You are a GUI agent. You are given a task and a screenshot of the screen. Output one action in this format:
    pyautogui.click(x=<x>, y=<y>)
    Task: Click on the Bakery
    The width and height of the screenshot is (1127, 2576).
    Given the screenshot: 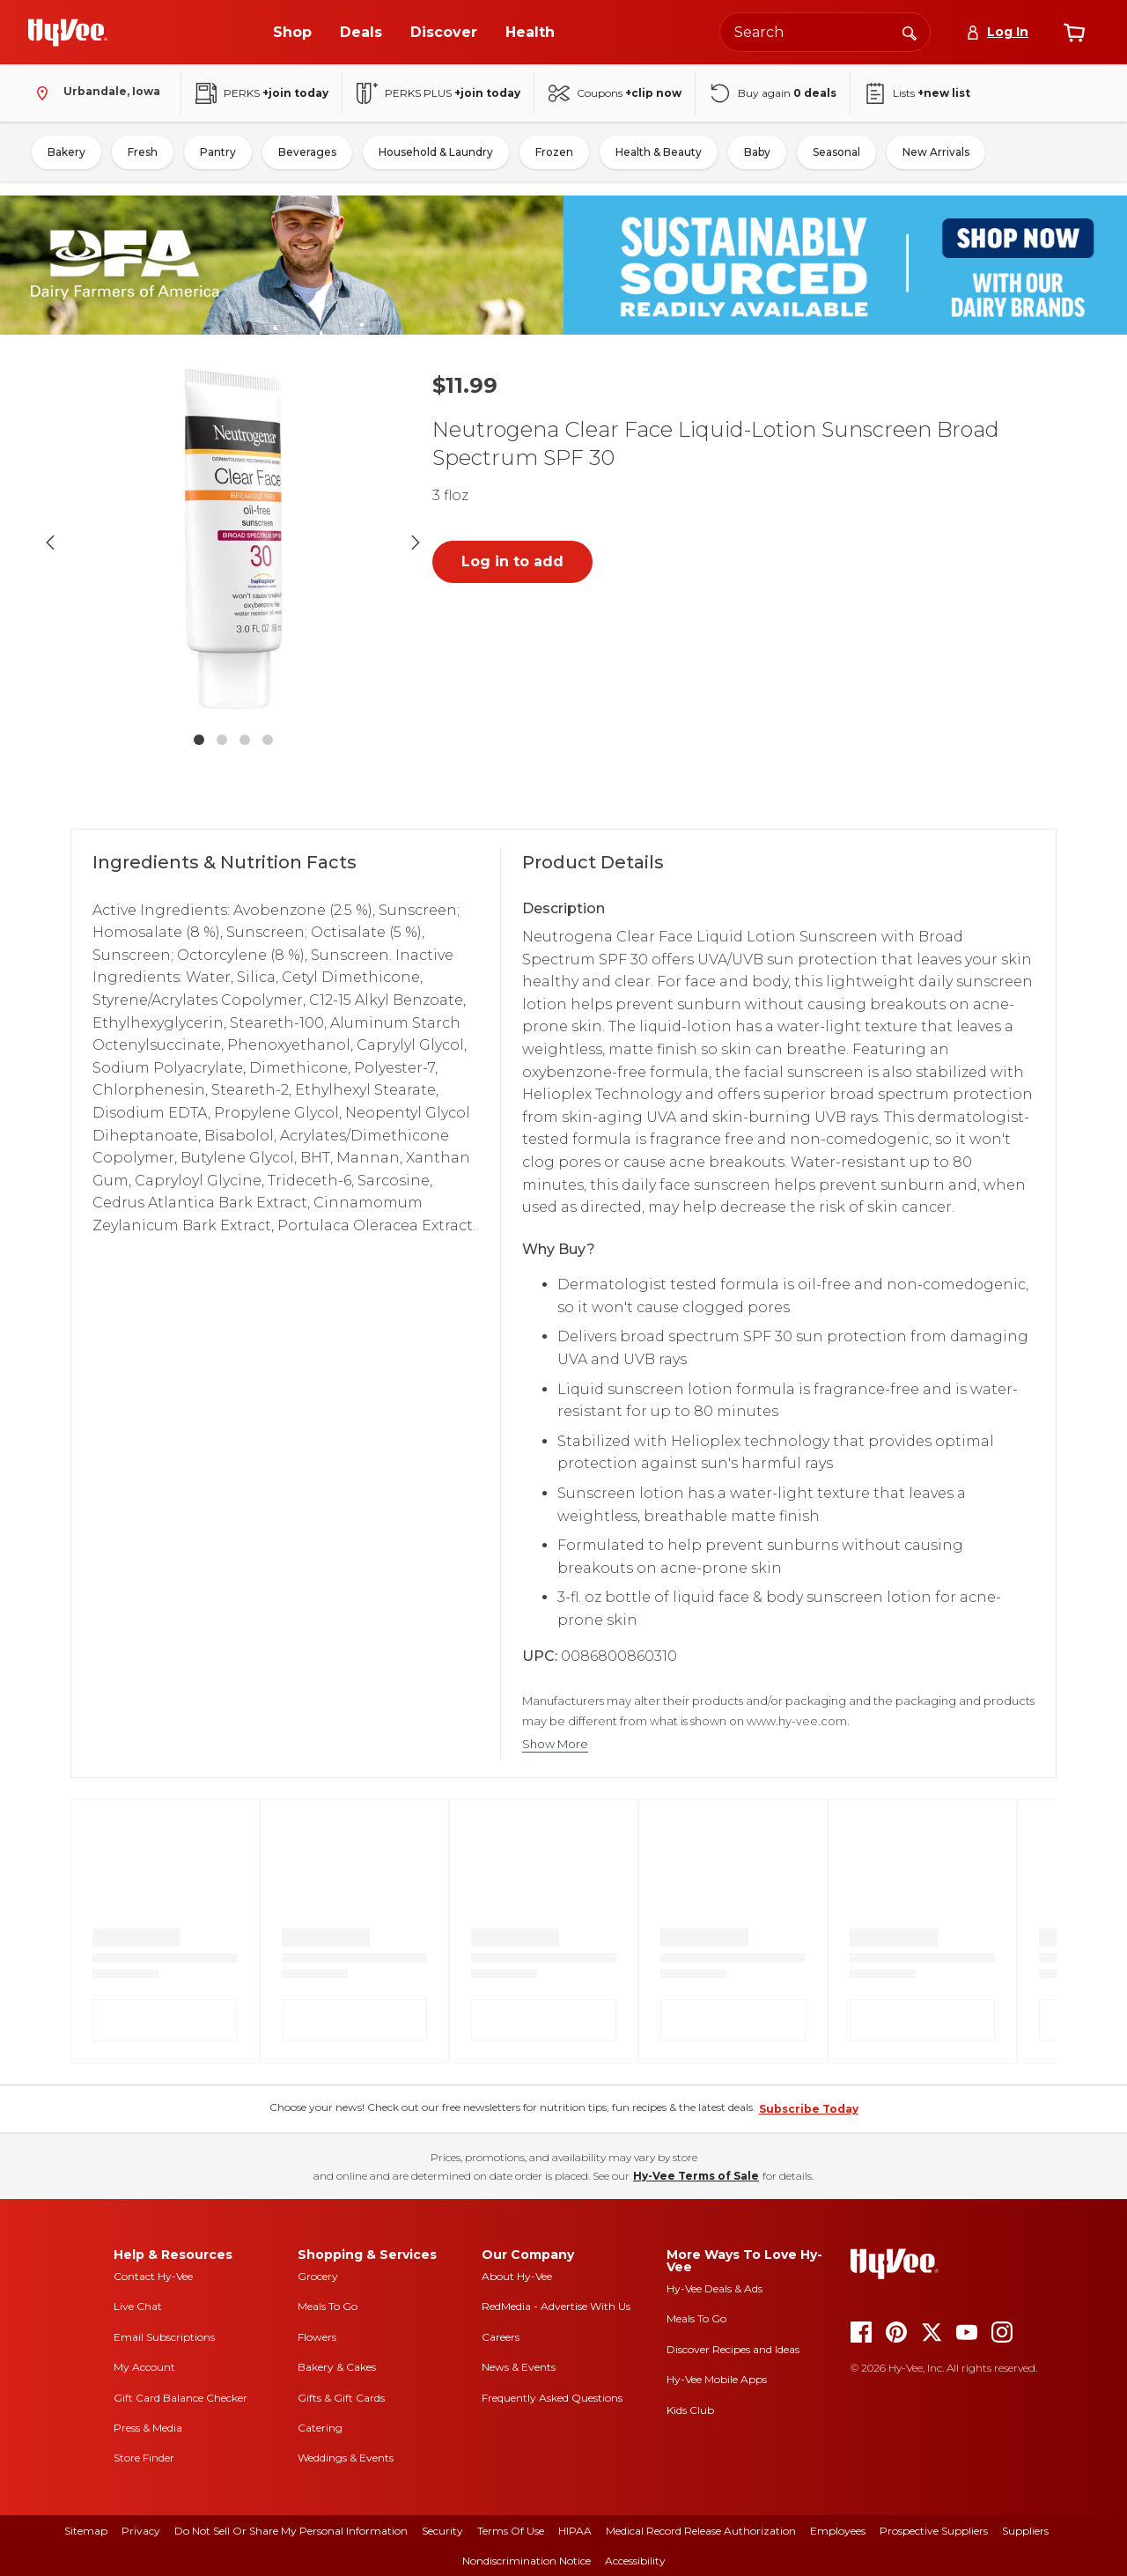 What is the action you would take?
    pyautogui.click(x=66, y=152)
    